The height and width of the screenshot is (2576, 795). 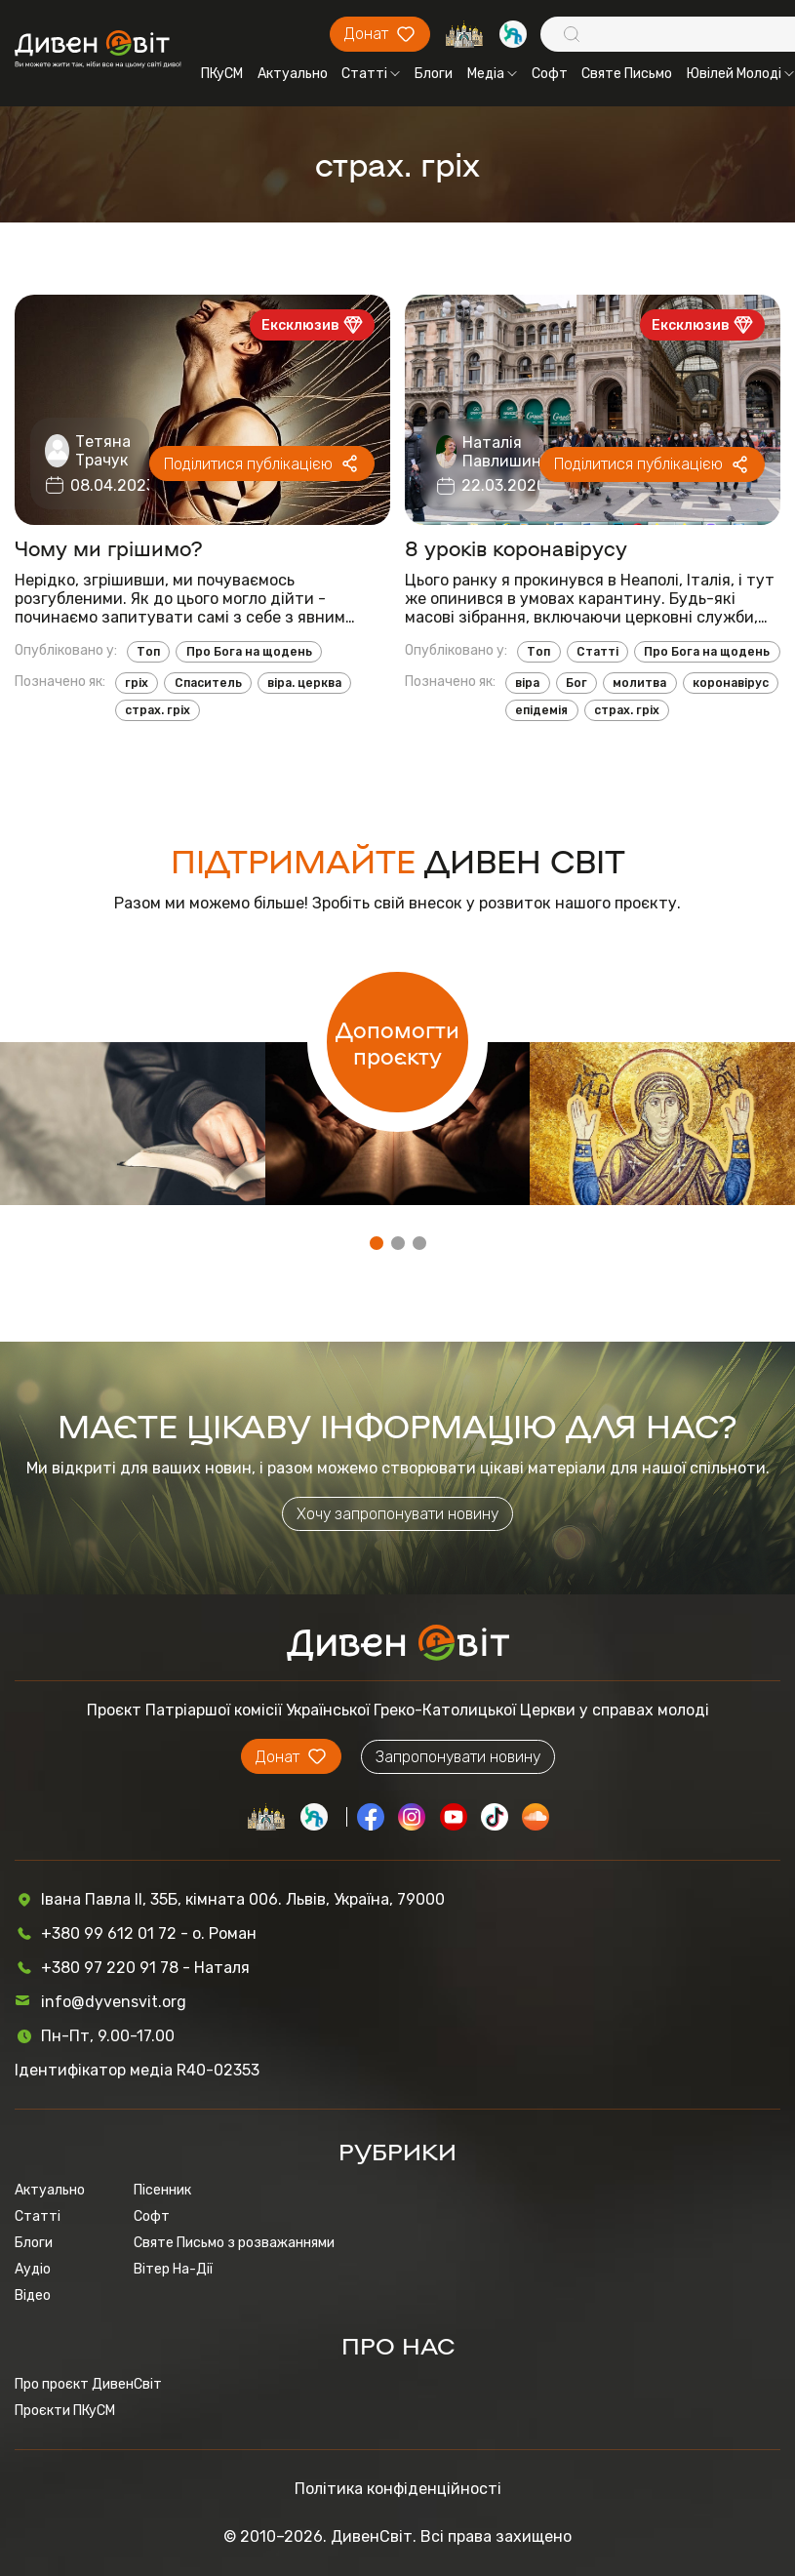 What do you see at coordinates (398, 2488) in the screenshot?
I see `Політика конфіденційності` at bounding box center [398, 2488].